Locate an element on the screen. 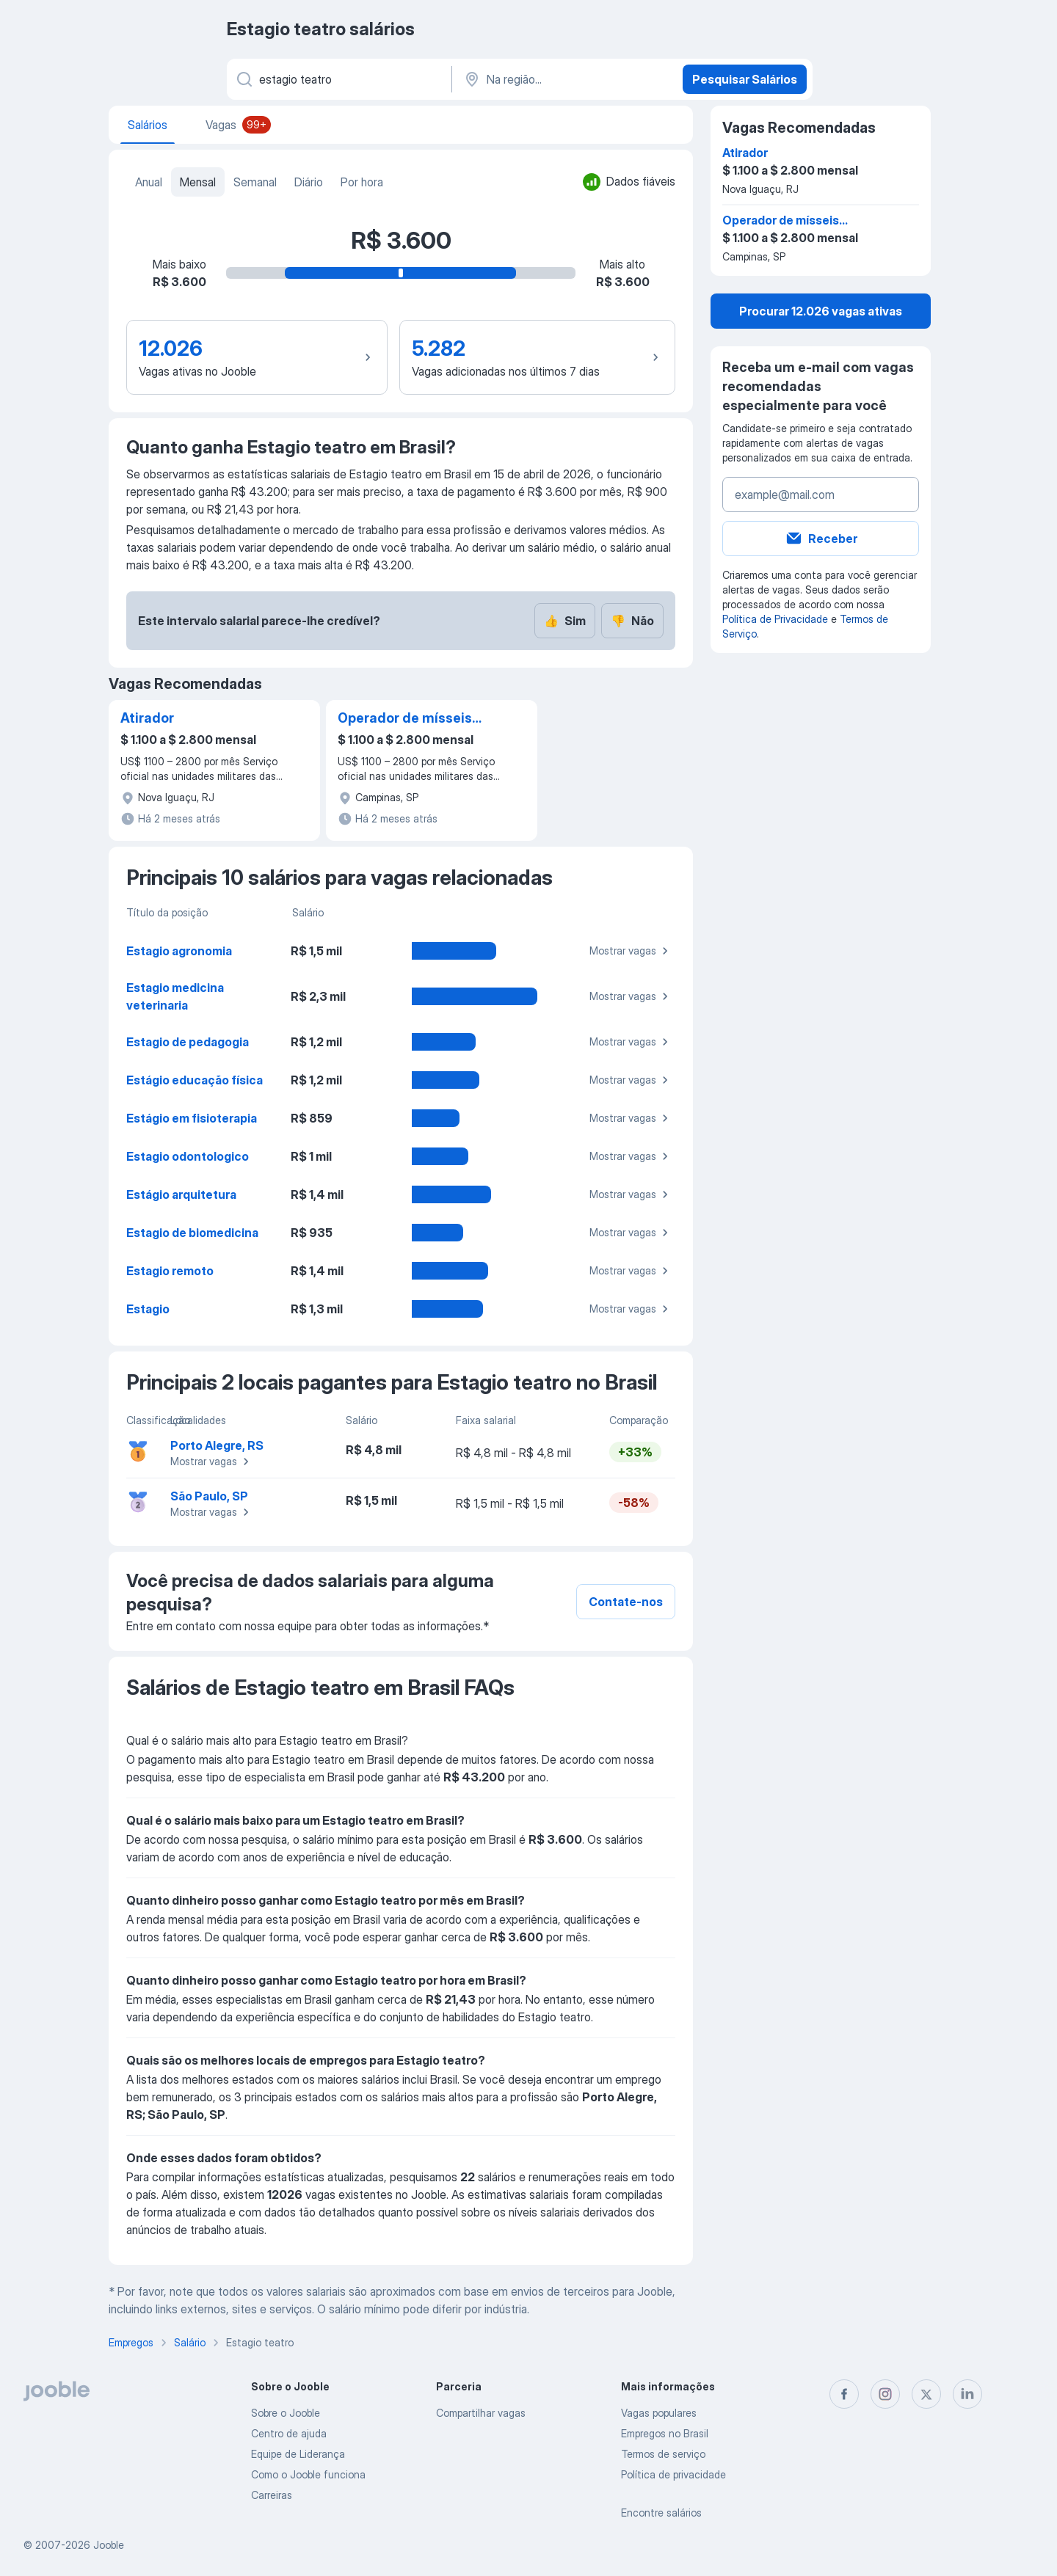 This screenshot has width=1057, height=2576. Por hora is located at coordinates (362, 182).